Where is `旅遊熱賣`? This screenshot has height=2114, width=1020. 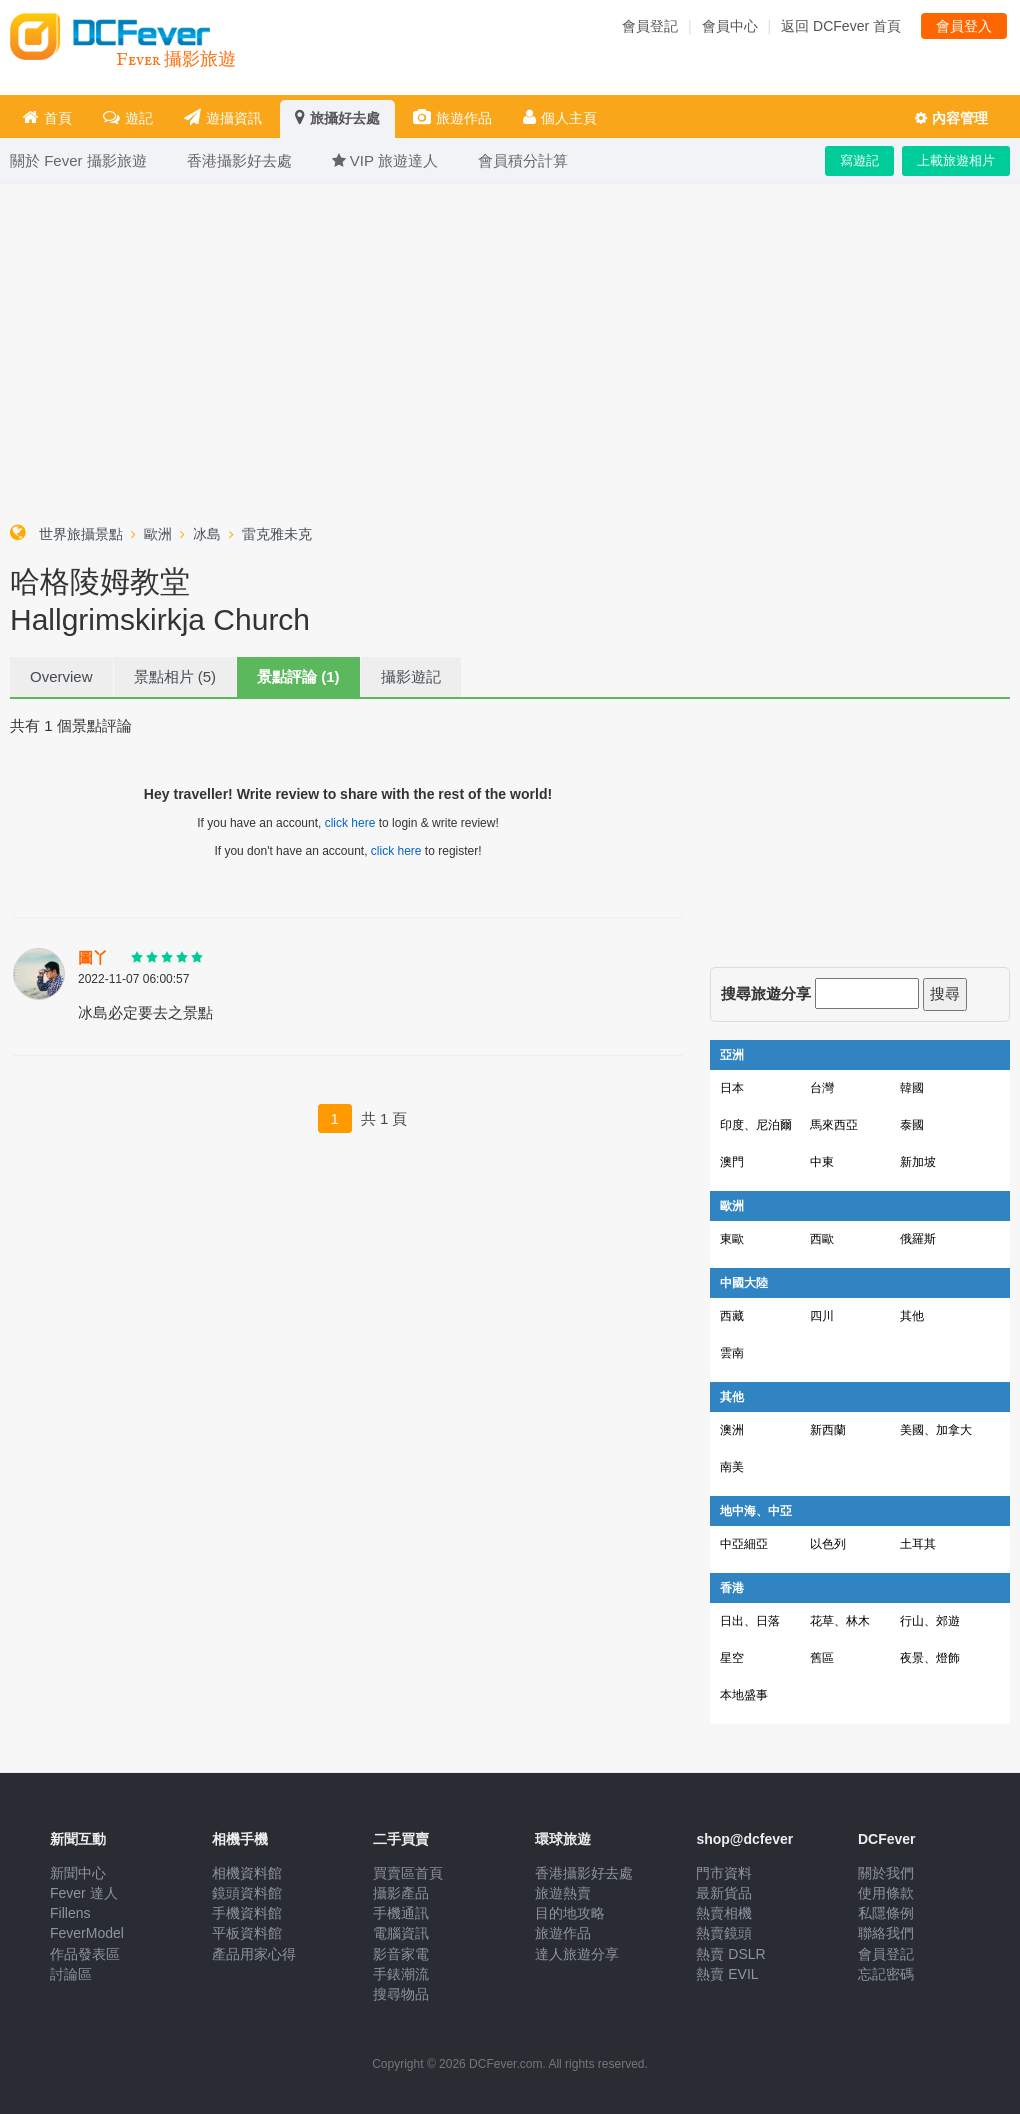
旅遊熱賣 is located at coordinates (563, 1893).